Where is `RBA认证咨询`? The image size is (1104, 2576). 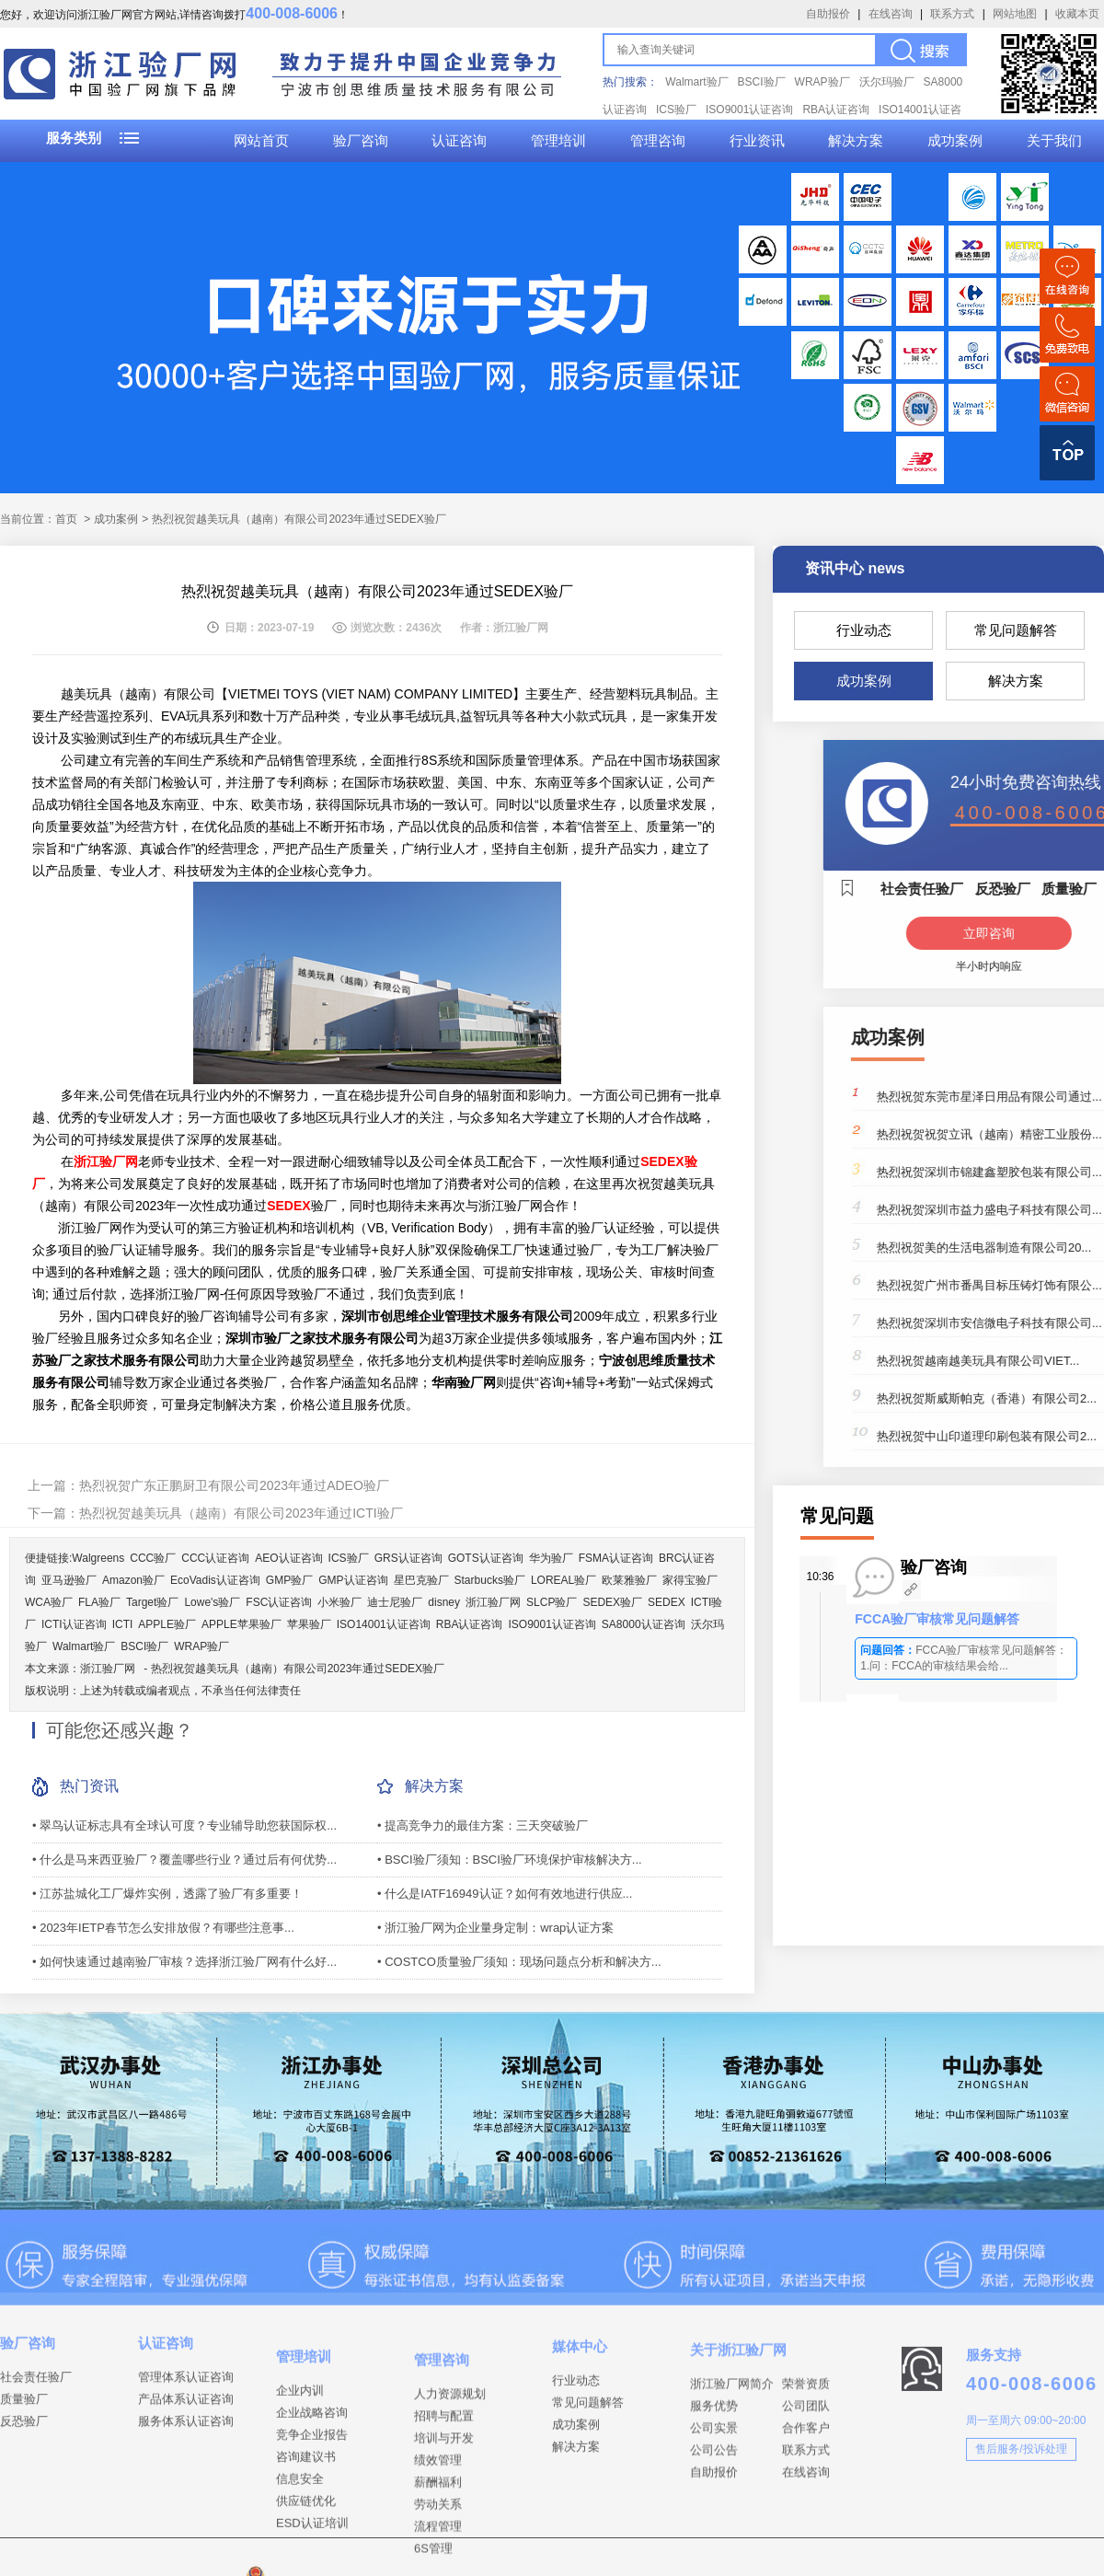 RBA认证咨询 is located at coordinates (835, 109).